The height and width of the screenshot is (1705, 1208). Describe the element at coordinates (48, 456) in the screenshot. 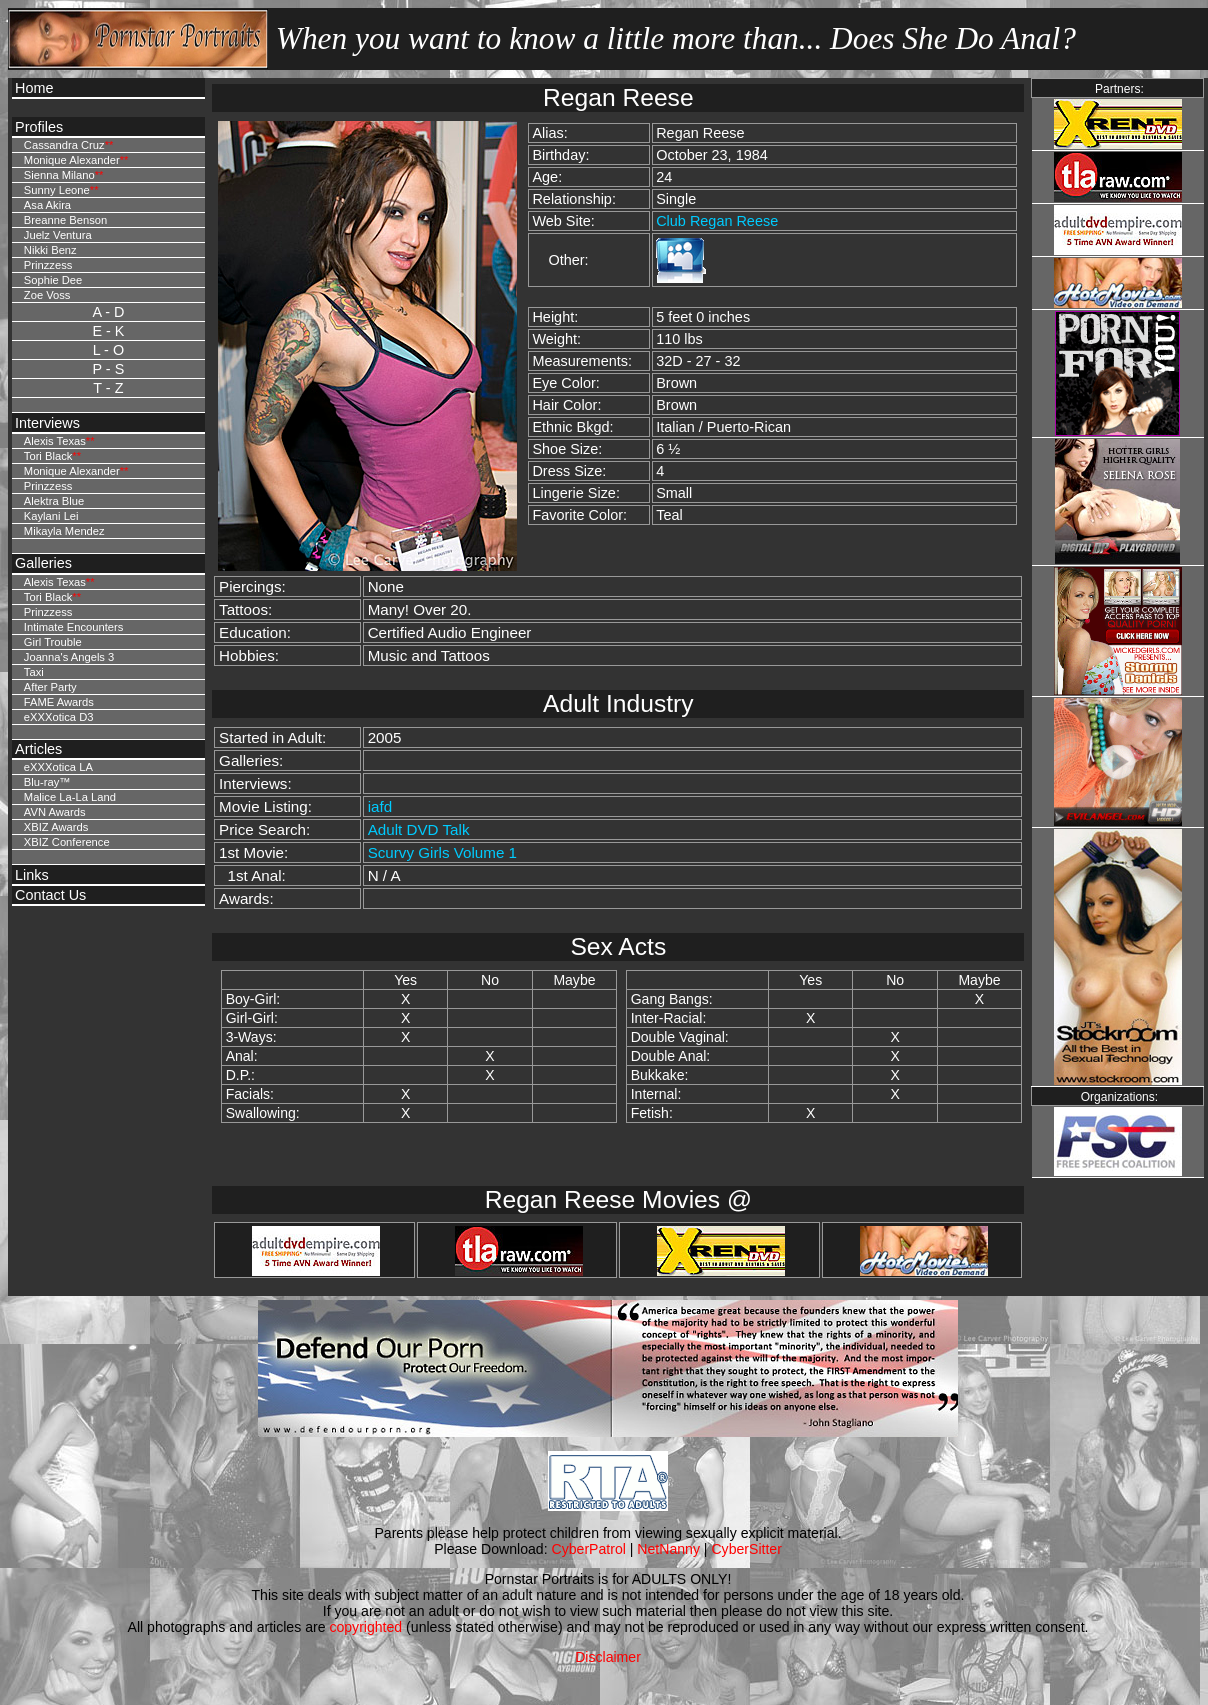

I see `Tori Black` at that location.